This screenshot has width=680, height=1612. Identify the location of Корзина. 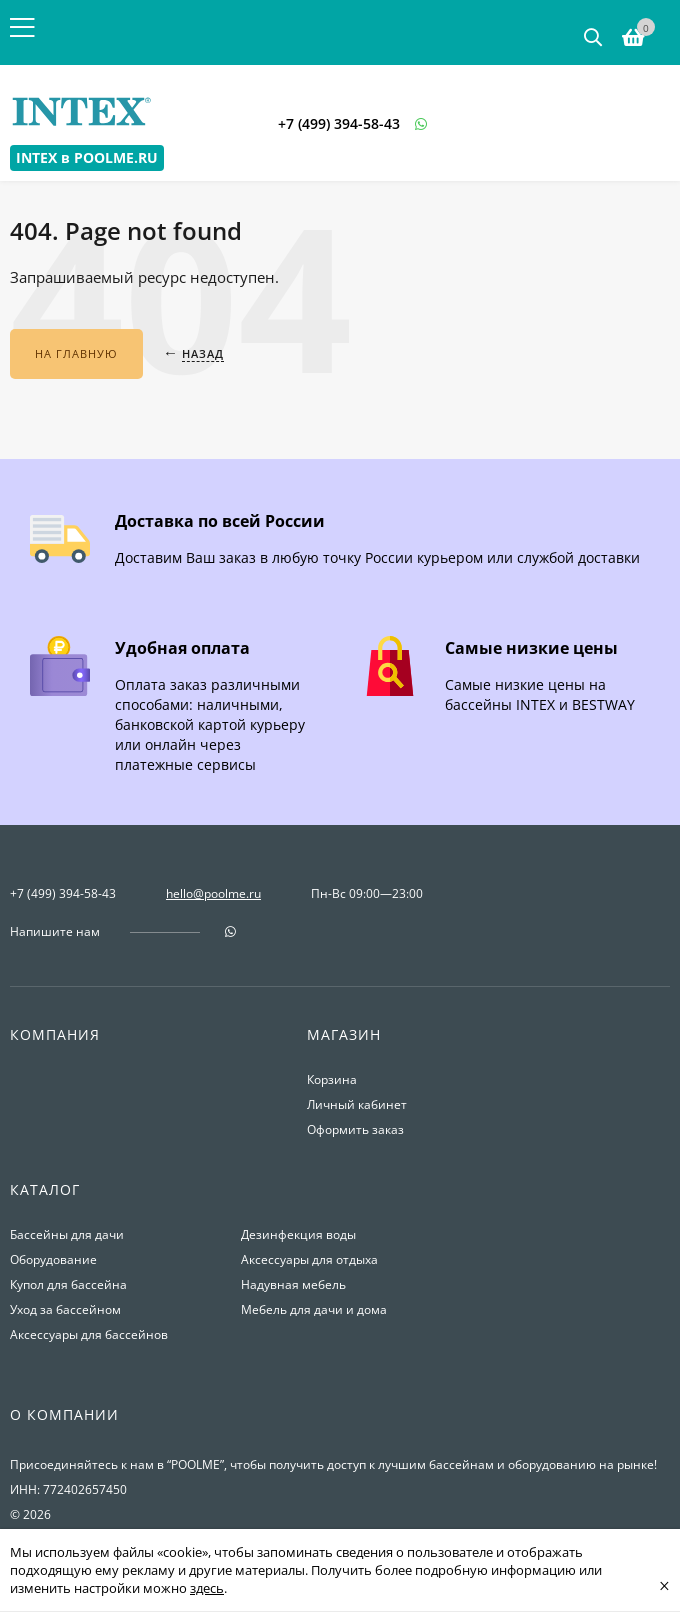
(332, 1079).